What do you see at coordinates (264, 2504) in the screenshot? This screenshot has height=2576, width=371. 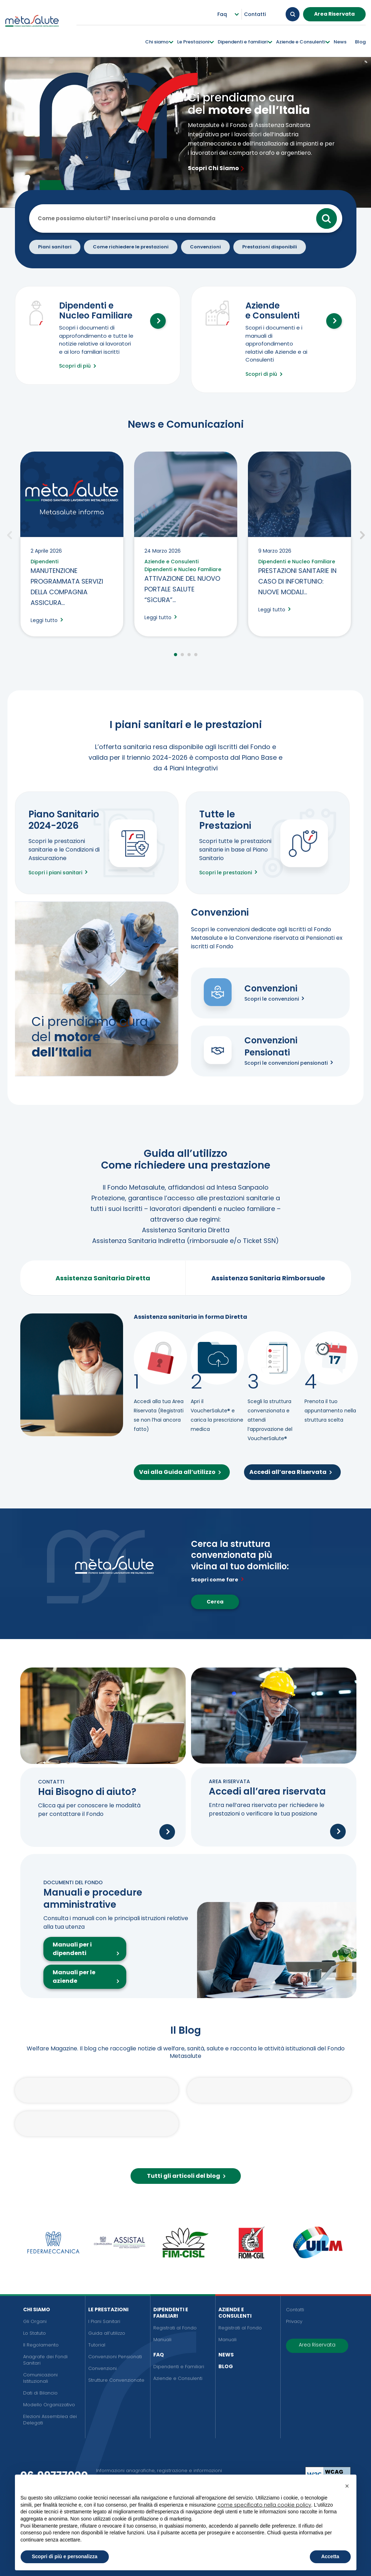 I see `come specificato nella cookie policy` at bounding box center [264, 2504].